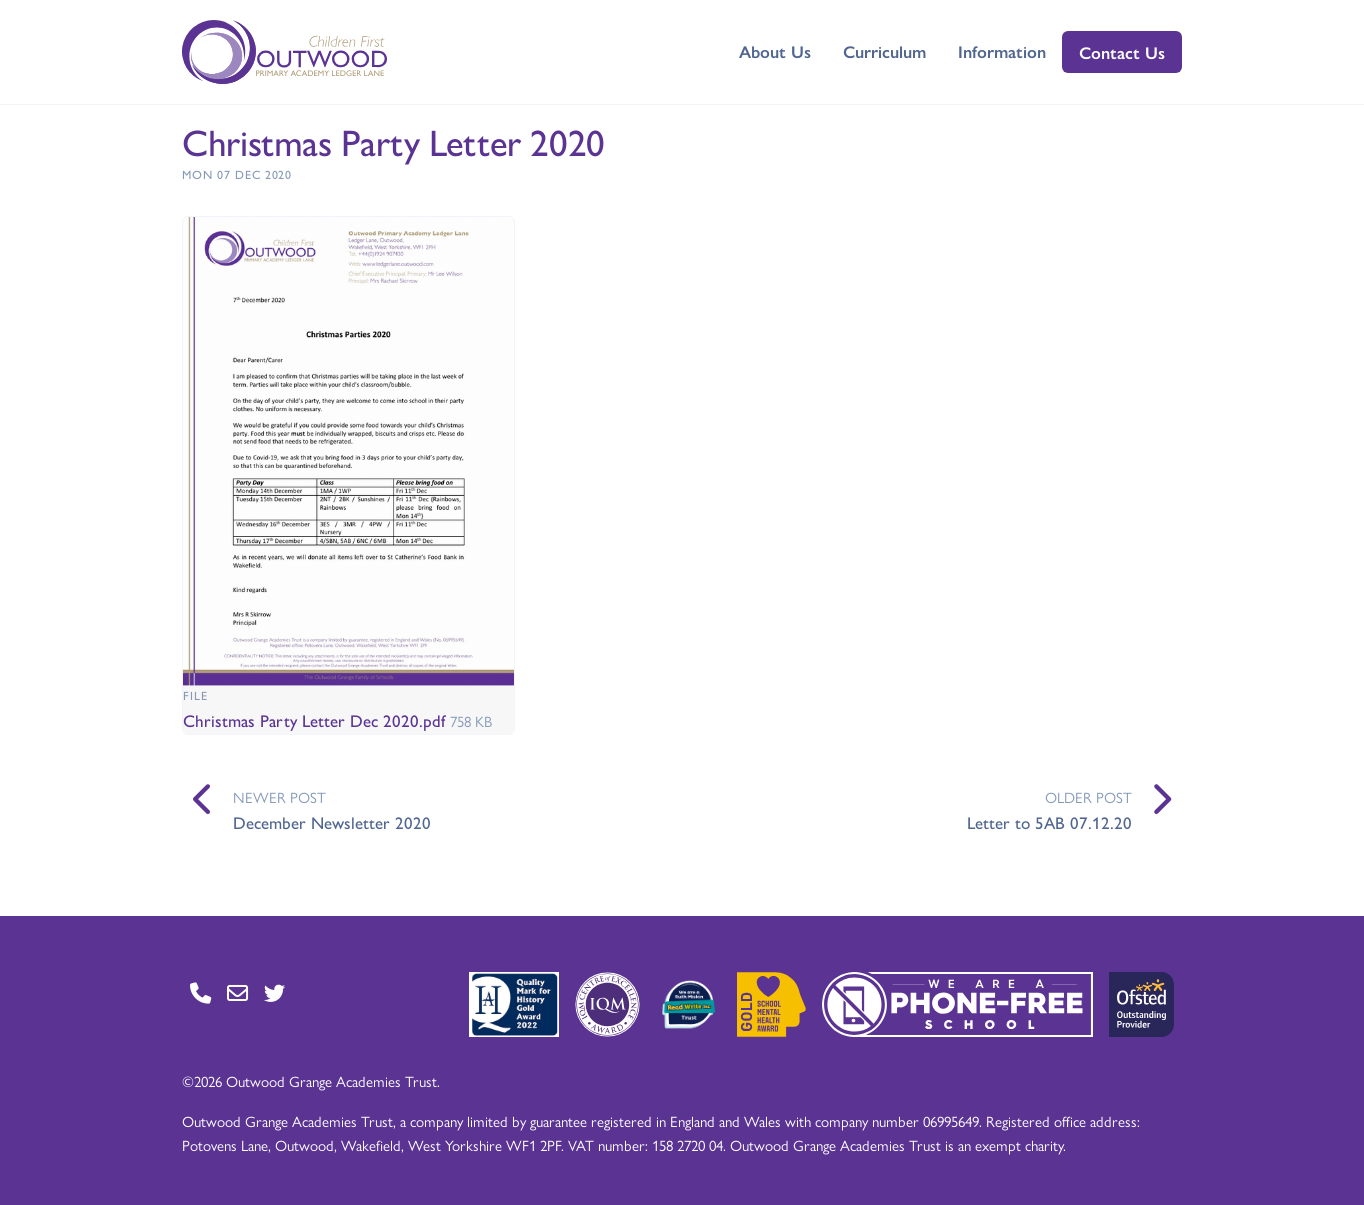 The width and height of the screenshot is (1364, 1205). I want to click on About Us, so click(775, 51).